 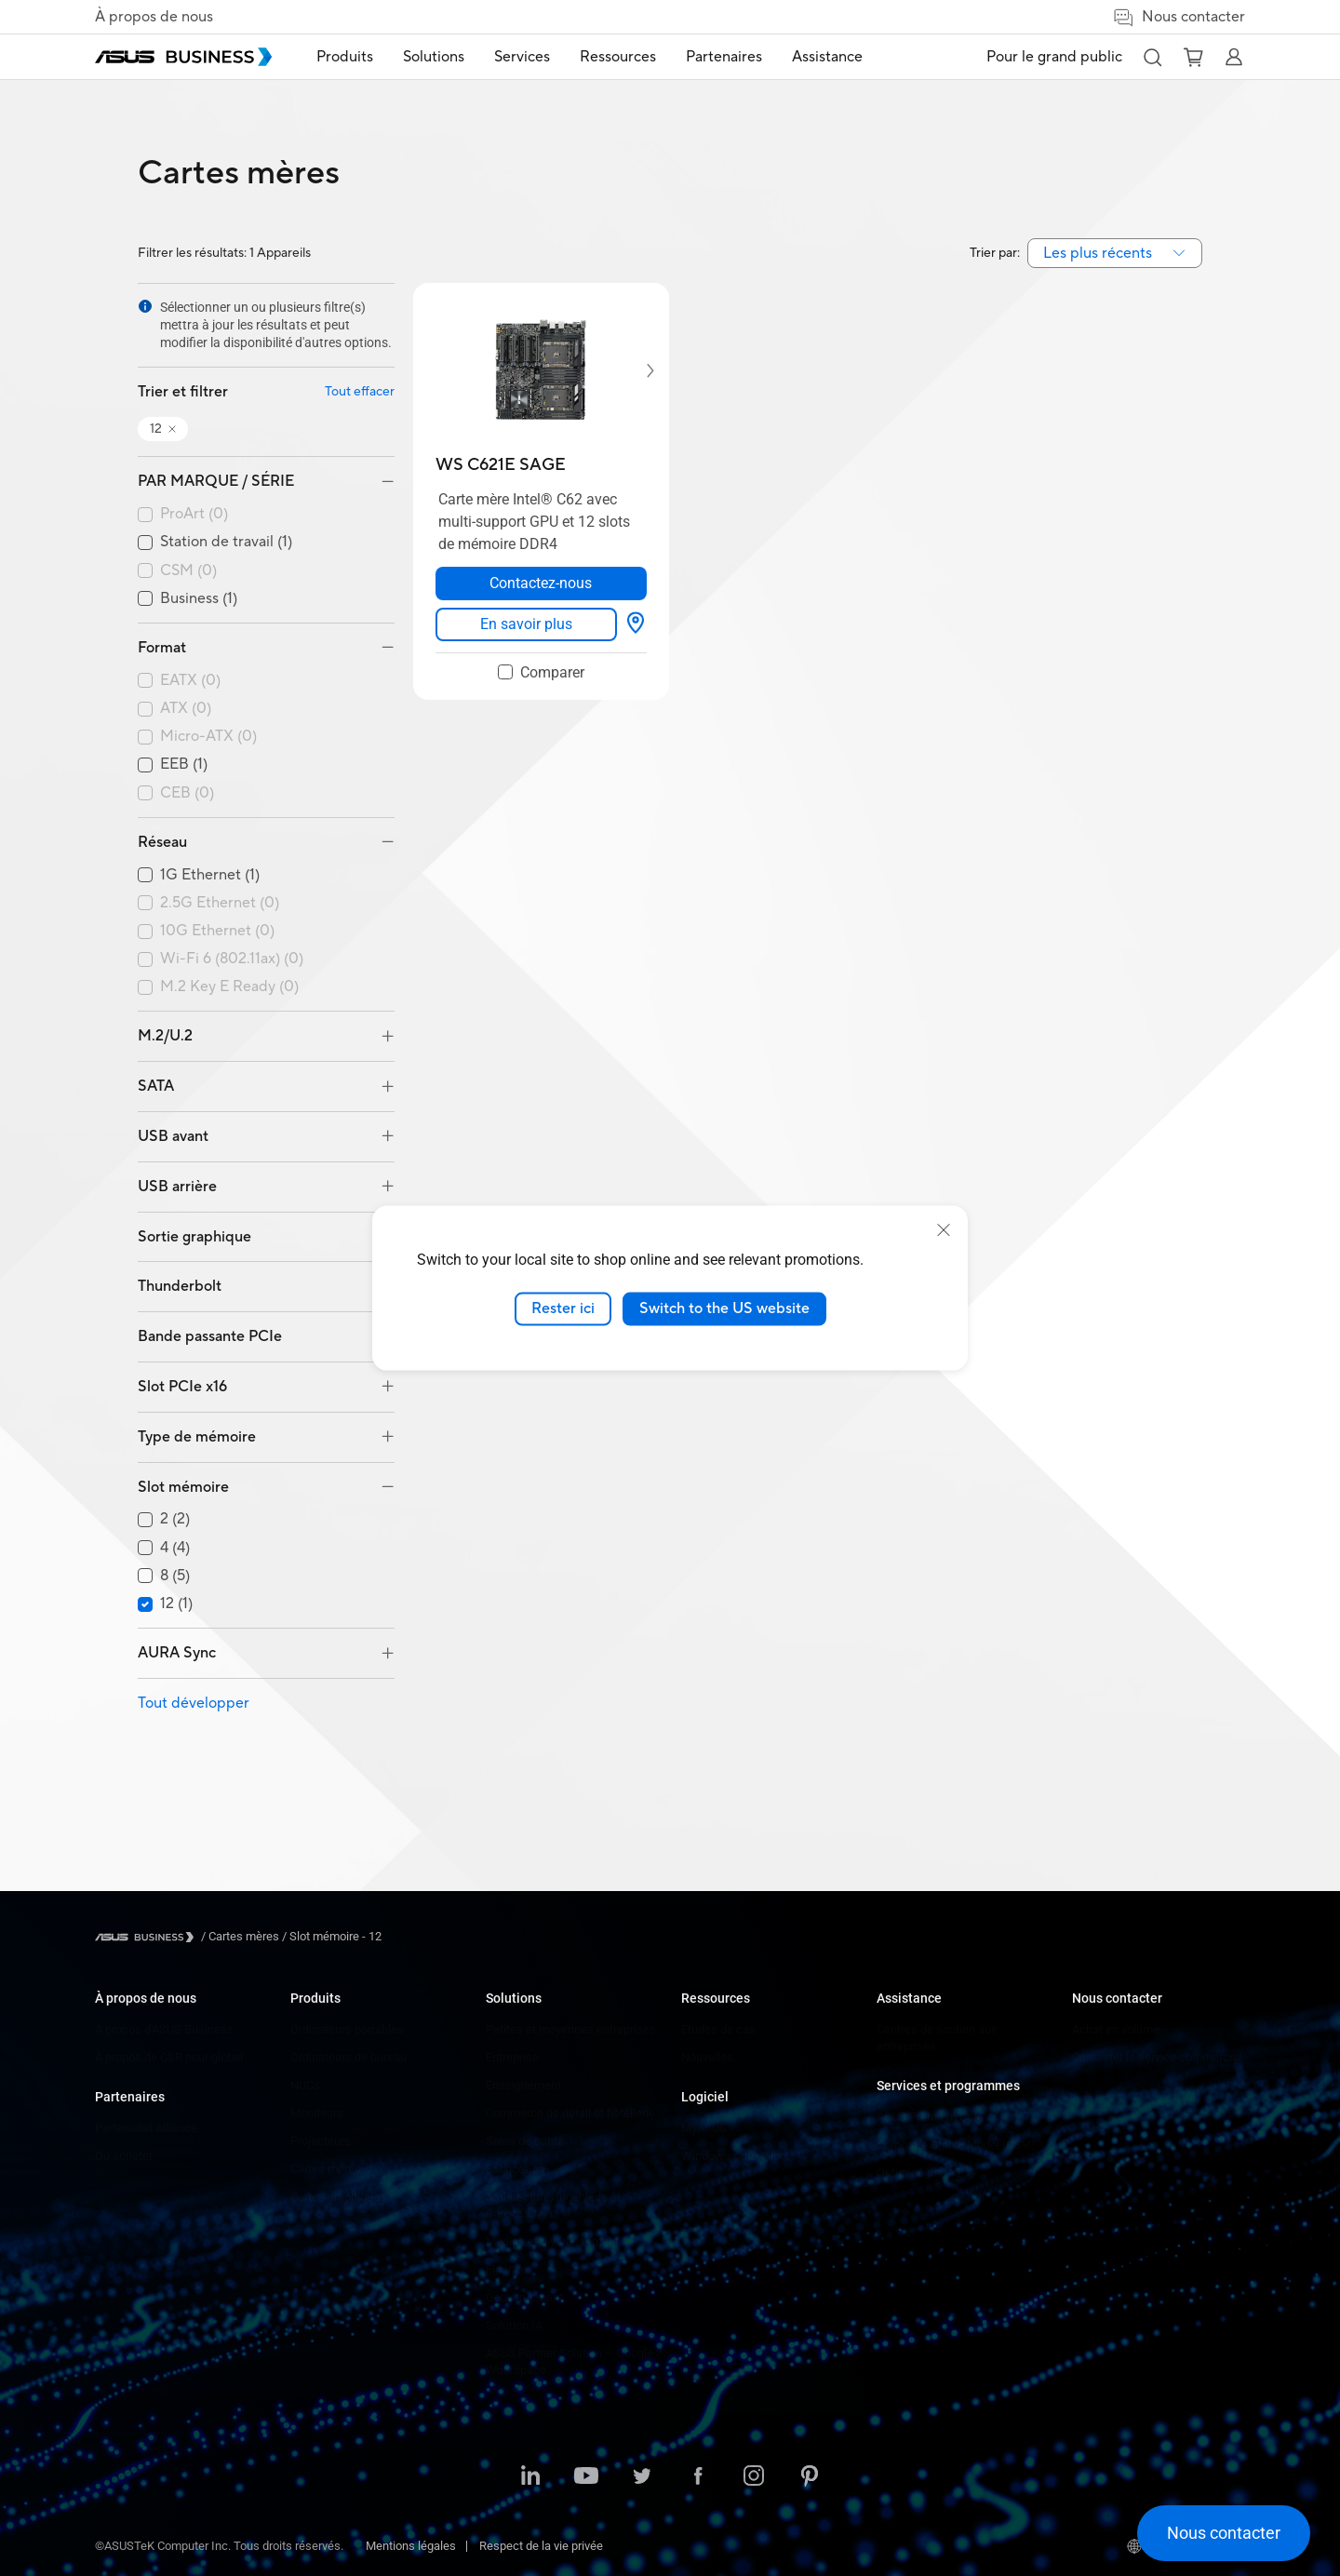 What do you see at coordinates (165, 1035) in the screenshot?
I see `M.2/U.2` at bounding box center [165, 1035].